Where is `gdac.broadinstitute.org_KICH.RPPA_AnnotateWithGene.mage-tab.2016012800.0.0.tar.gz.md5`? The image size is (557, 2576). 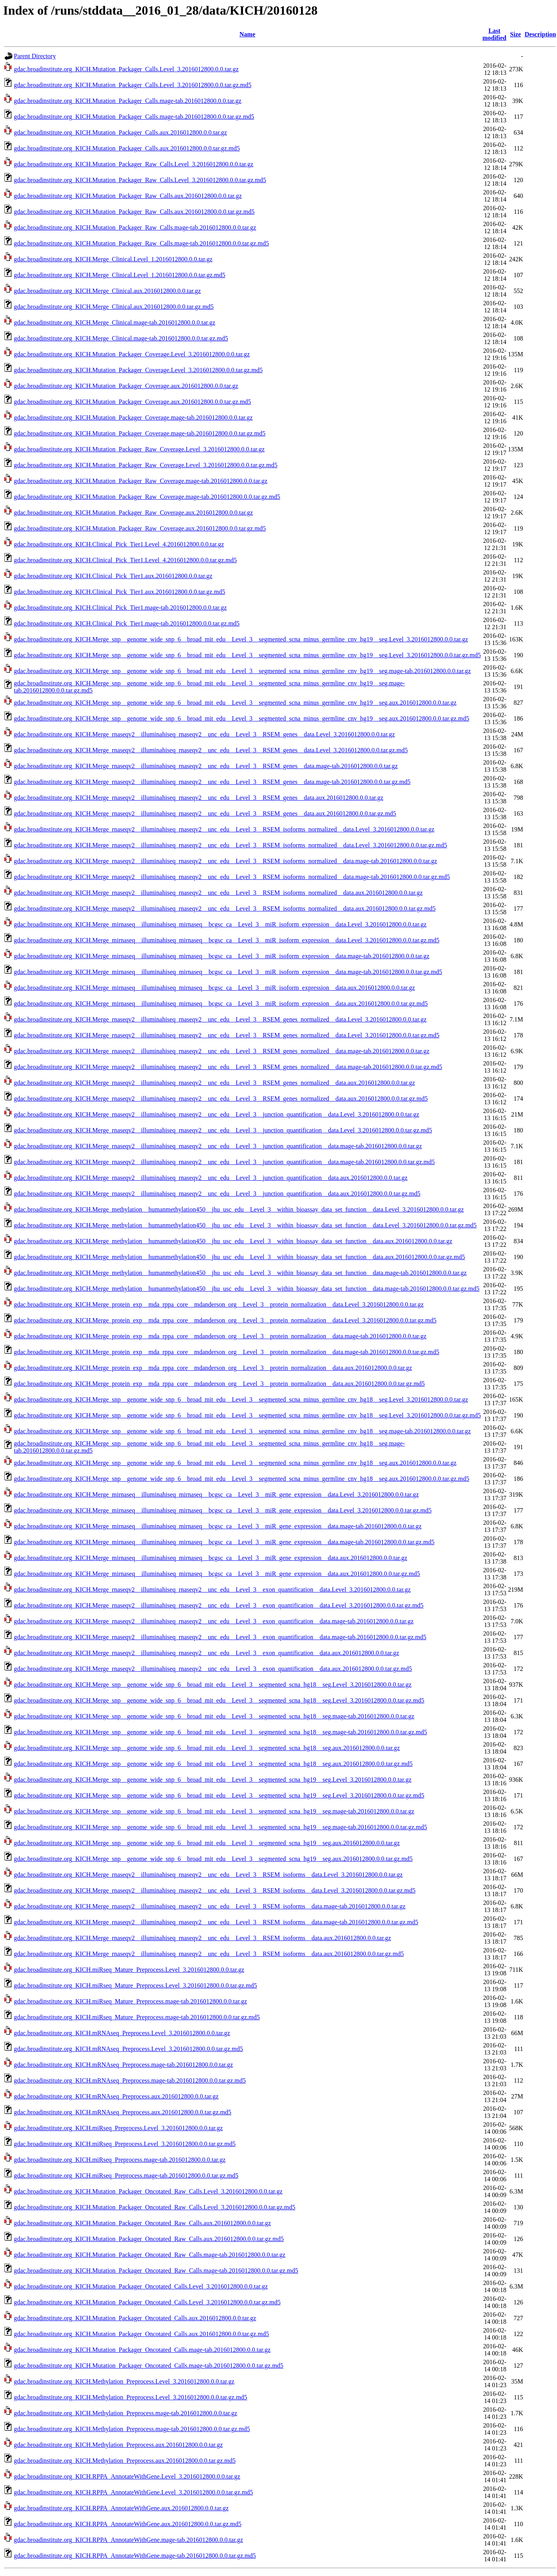 gdac.broadinstitute.org_KICH.RPPA_AnnotateWithGene.mage-tab.2016012800.0.0.tar.gz.md5 is located at coordinates (135, 2555).